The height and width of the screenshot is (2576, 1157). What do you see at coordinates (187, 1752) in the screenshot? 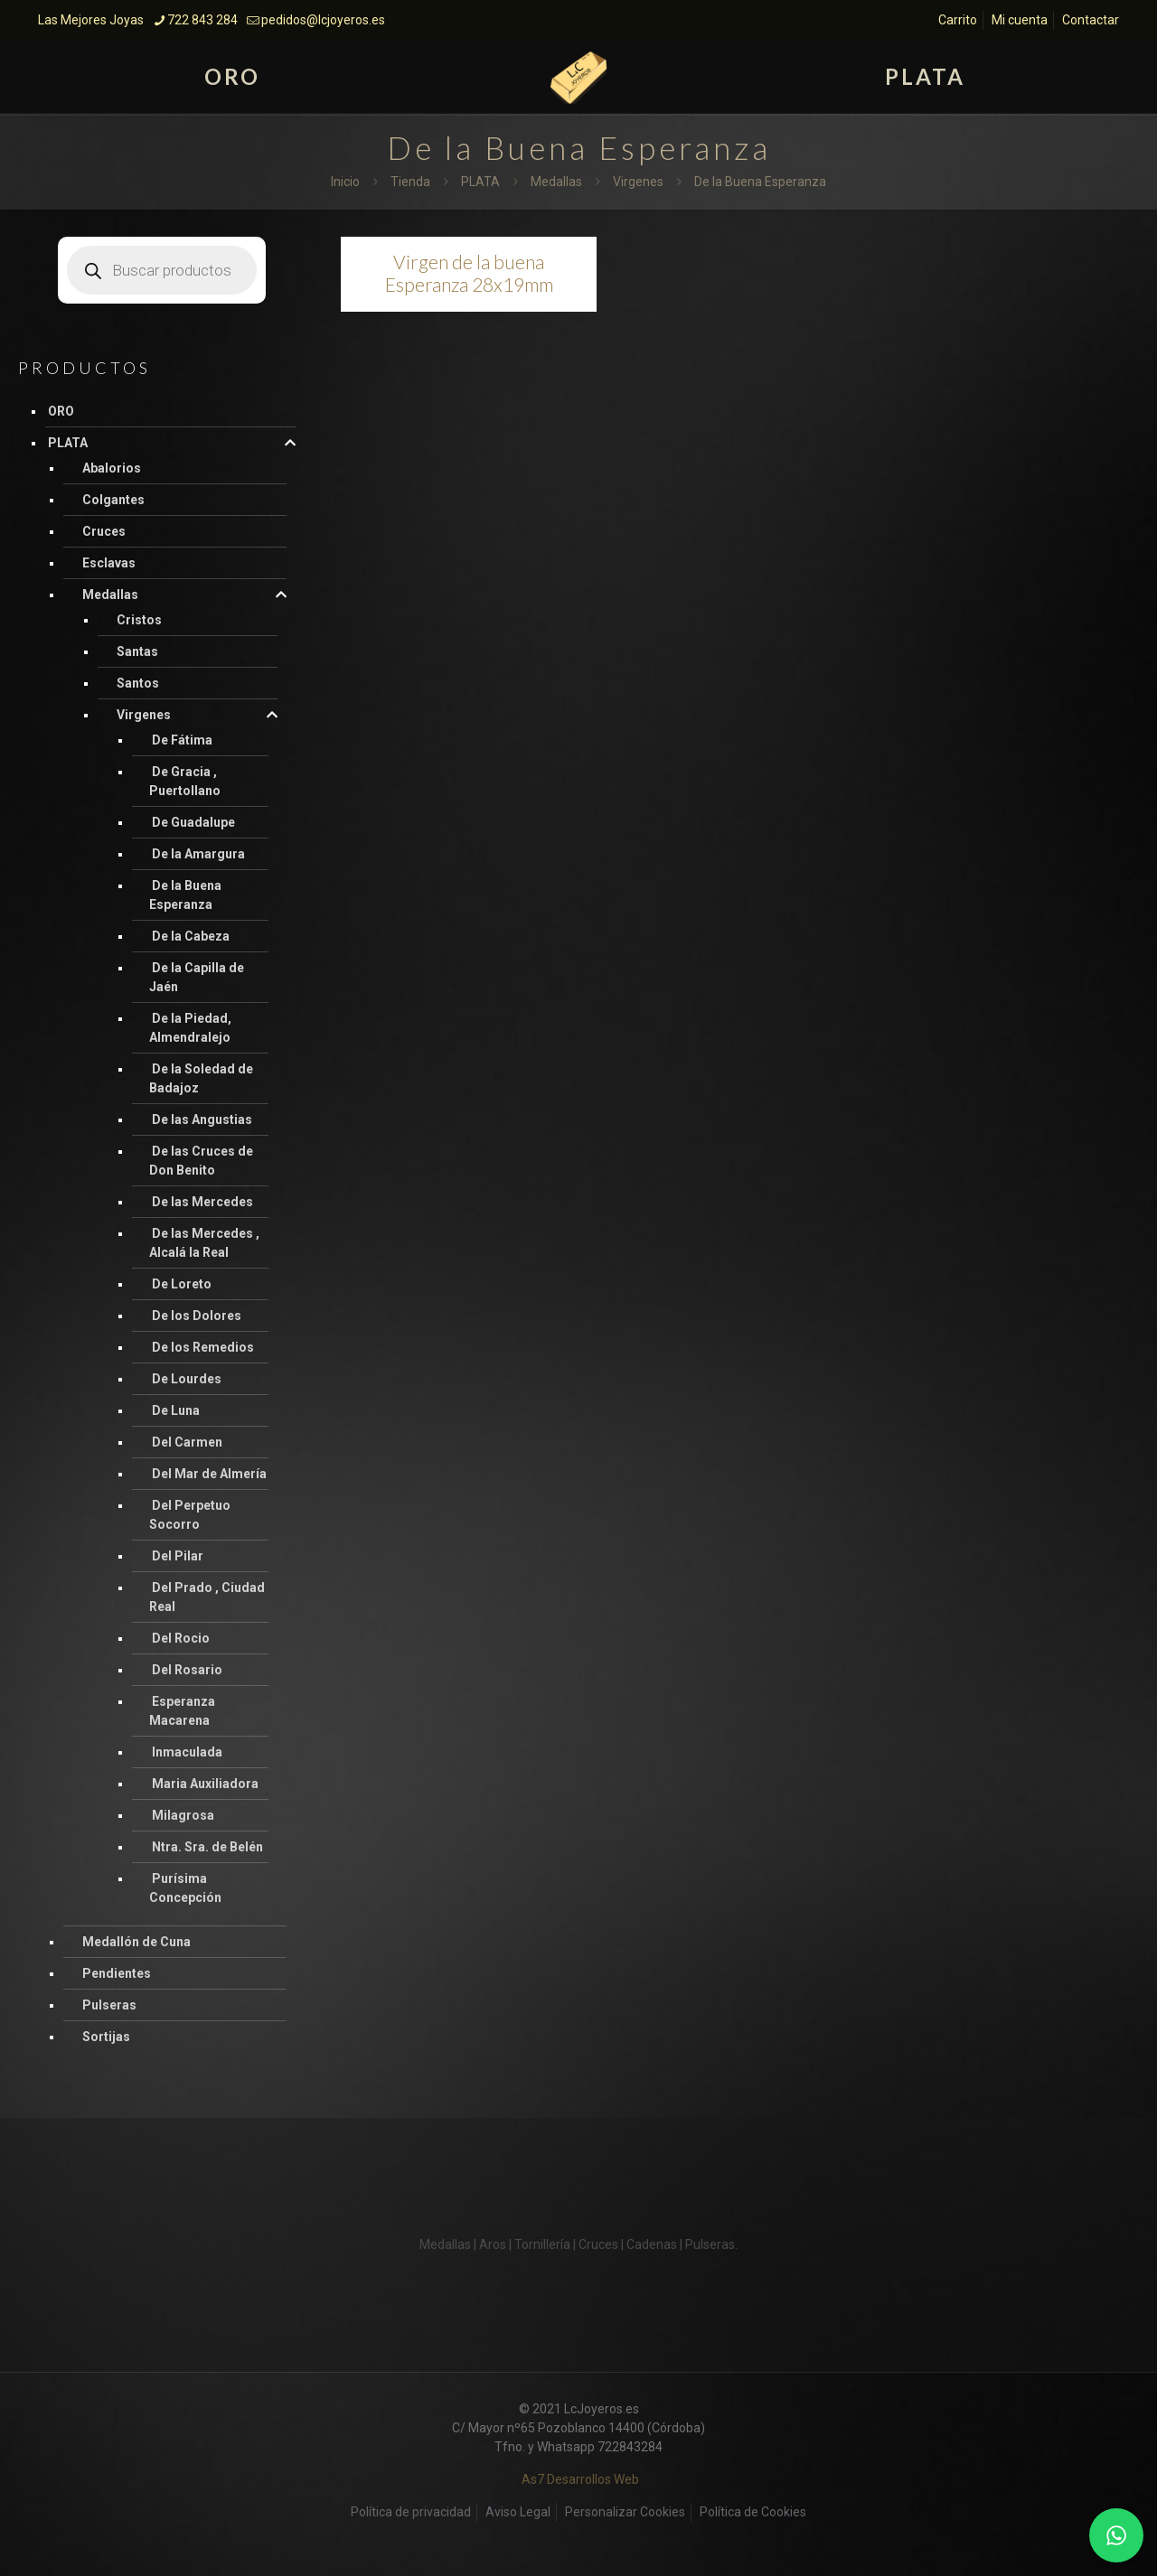
I see `Inmaculada` at bounding box center [187, 1752].